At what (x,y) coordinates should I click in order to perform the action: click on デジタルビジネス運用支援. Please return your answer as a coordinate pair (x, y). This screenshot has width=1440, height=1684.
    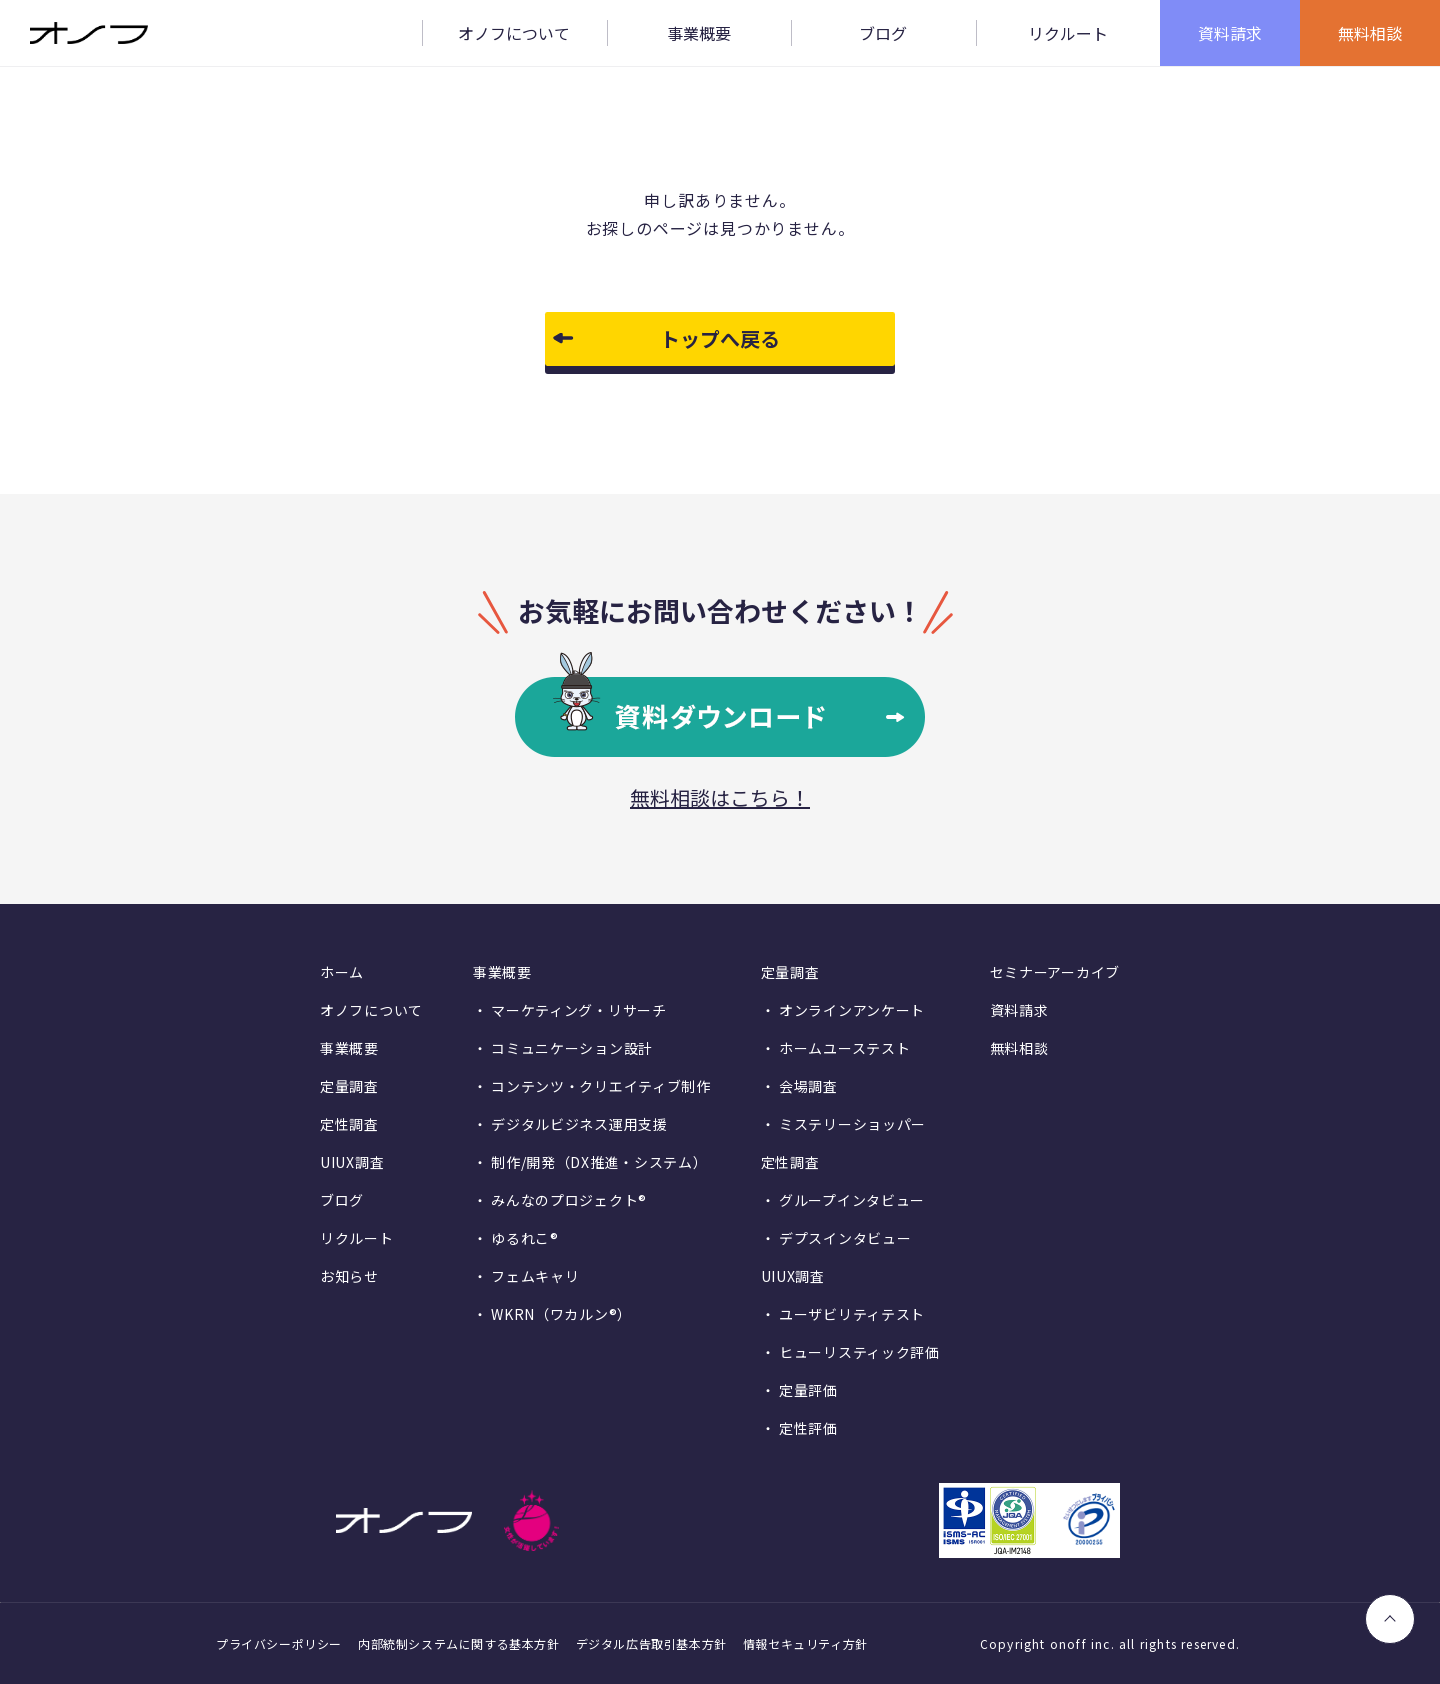
    Looking at the image, I should click on (579, 1124).